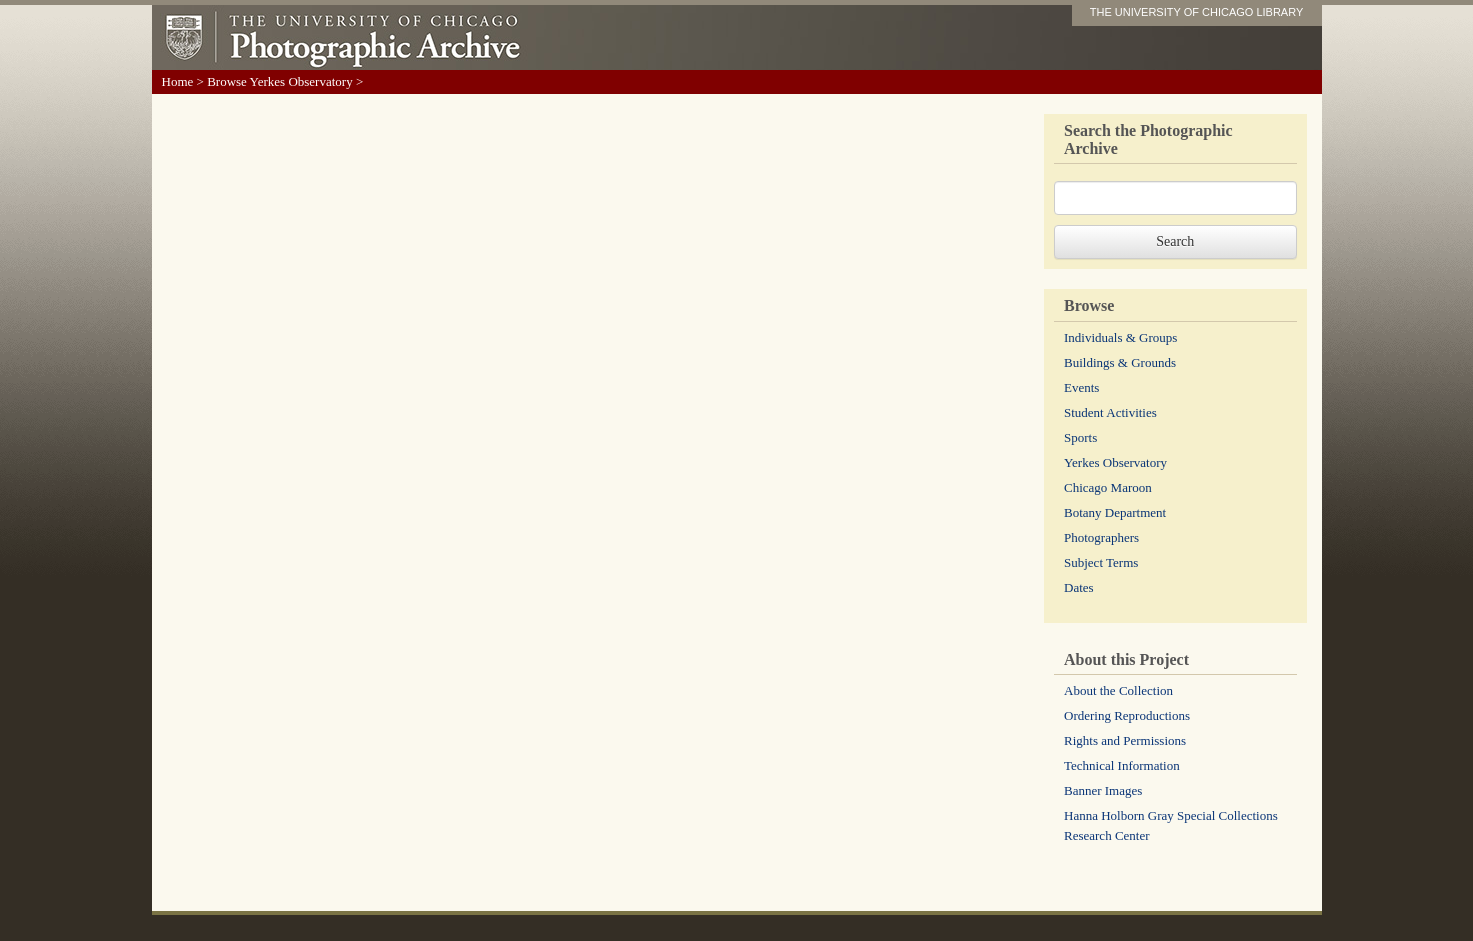 This screenshot has height=941, width=1473. What do you see at coordinates (1108, 487) in the screenshot?
I see `Chicago Maroon` at bounding box center [1108, 487].